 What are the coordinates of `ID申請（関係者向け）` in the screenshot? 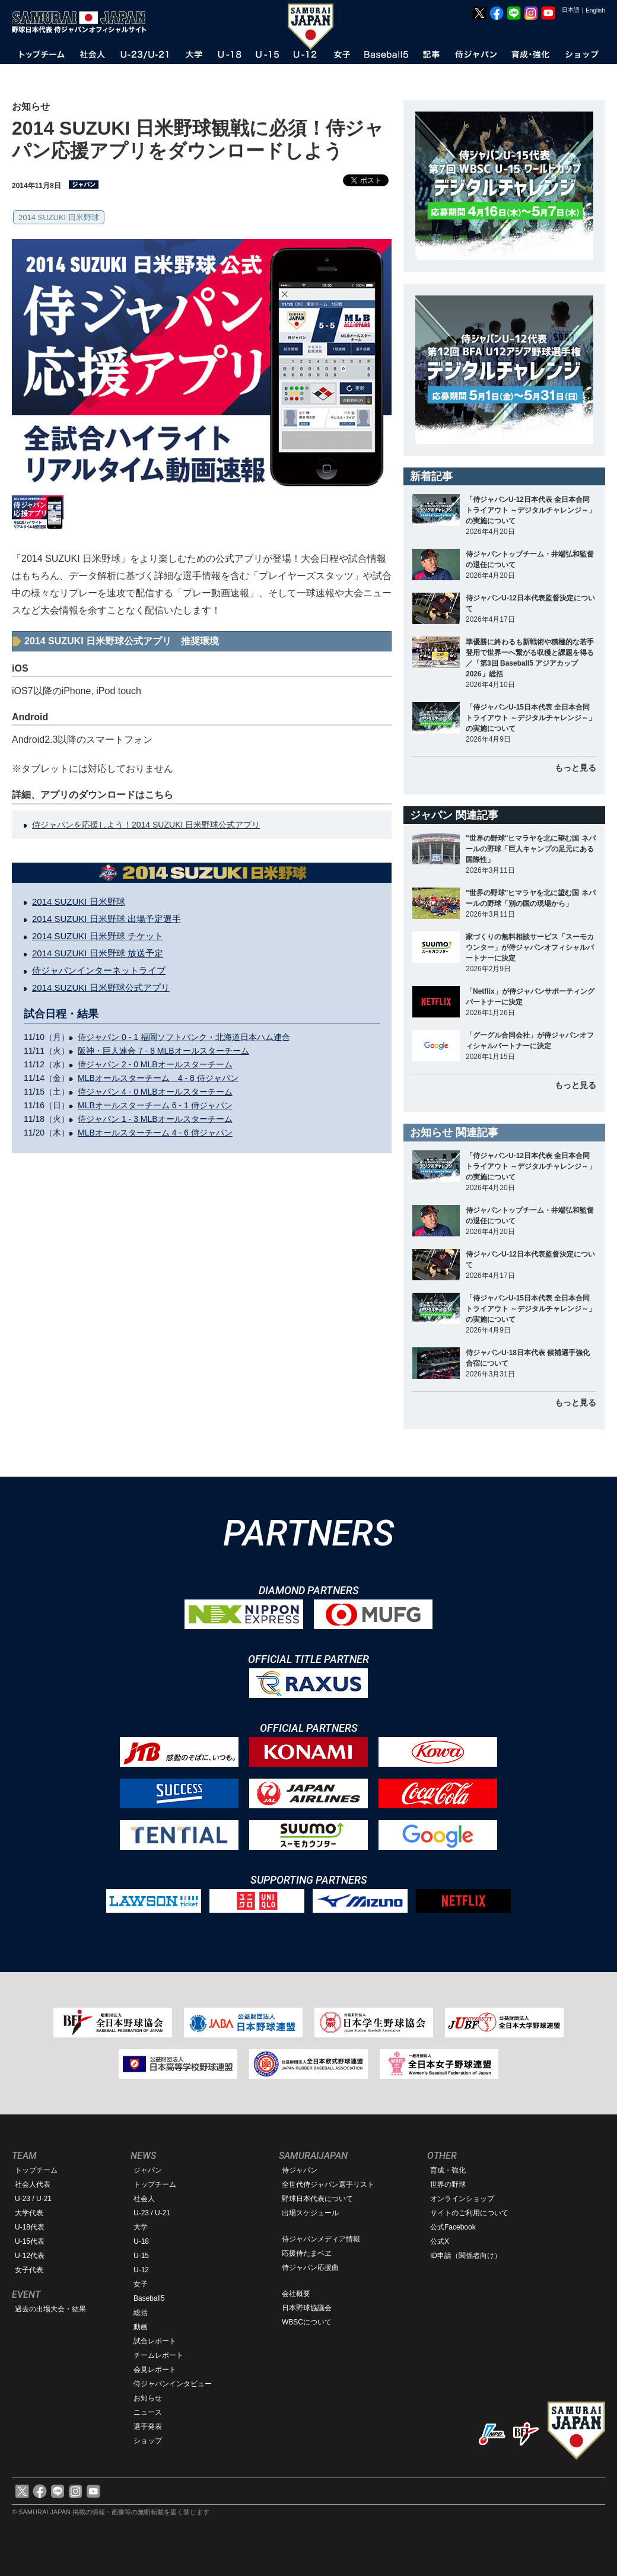 It's located at (465, 2255).